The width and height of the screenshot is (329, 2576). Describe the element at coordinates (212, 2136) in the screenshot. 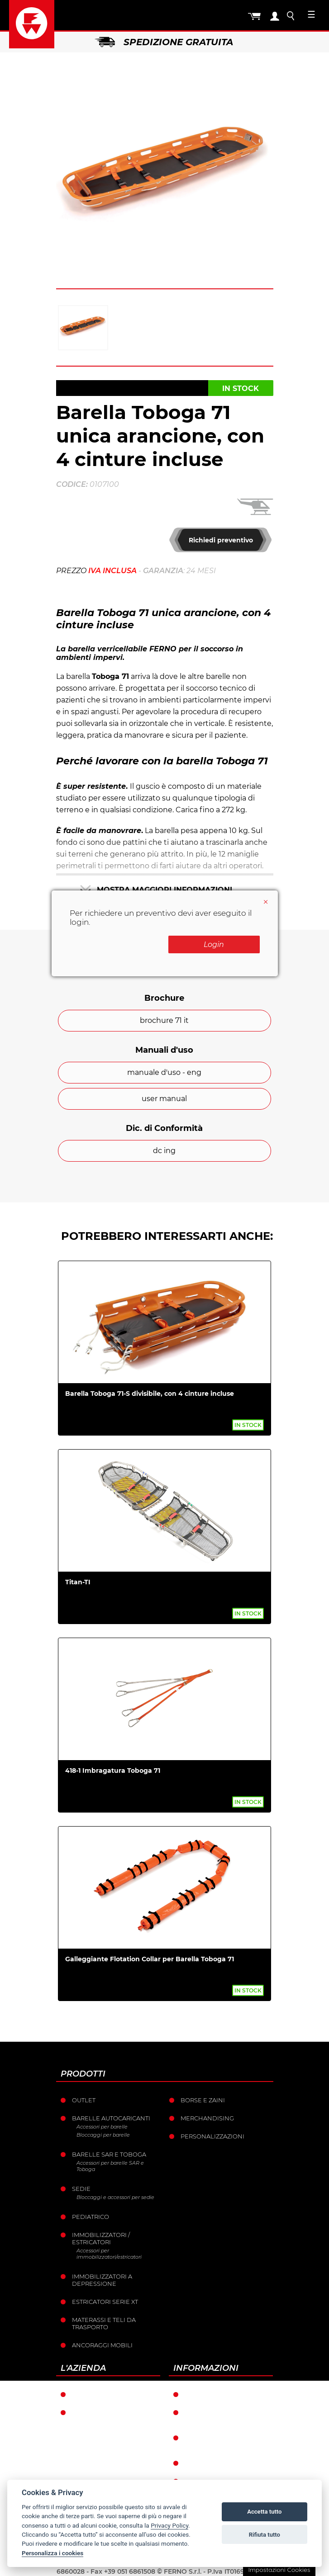

I see `PERSONALIZZAZIONI` at that location.